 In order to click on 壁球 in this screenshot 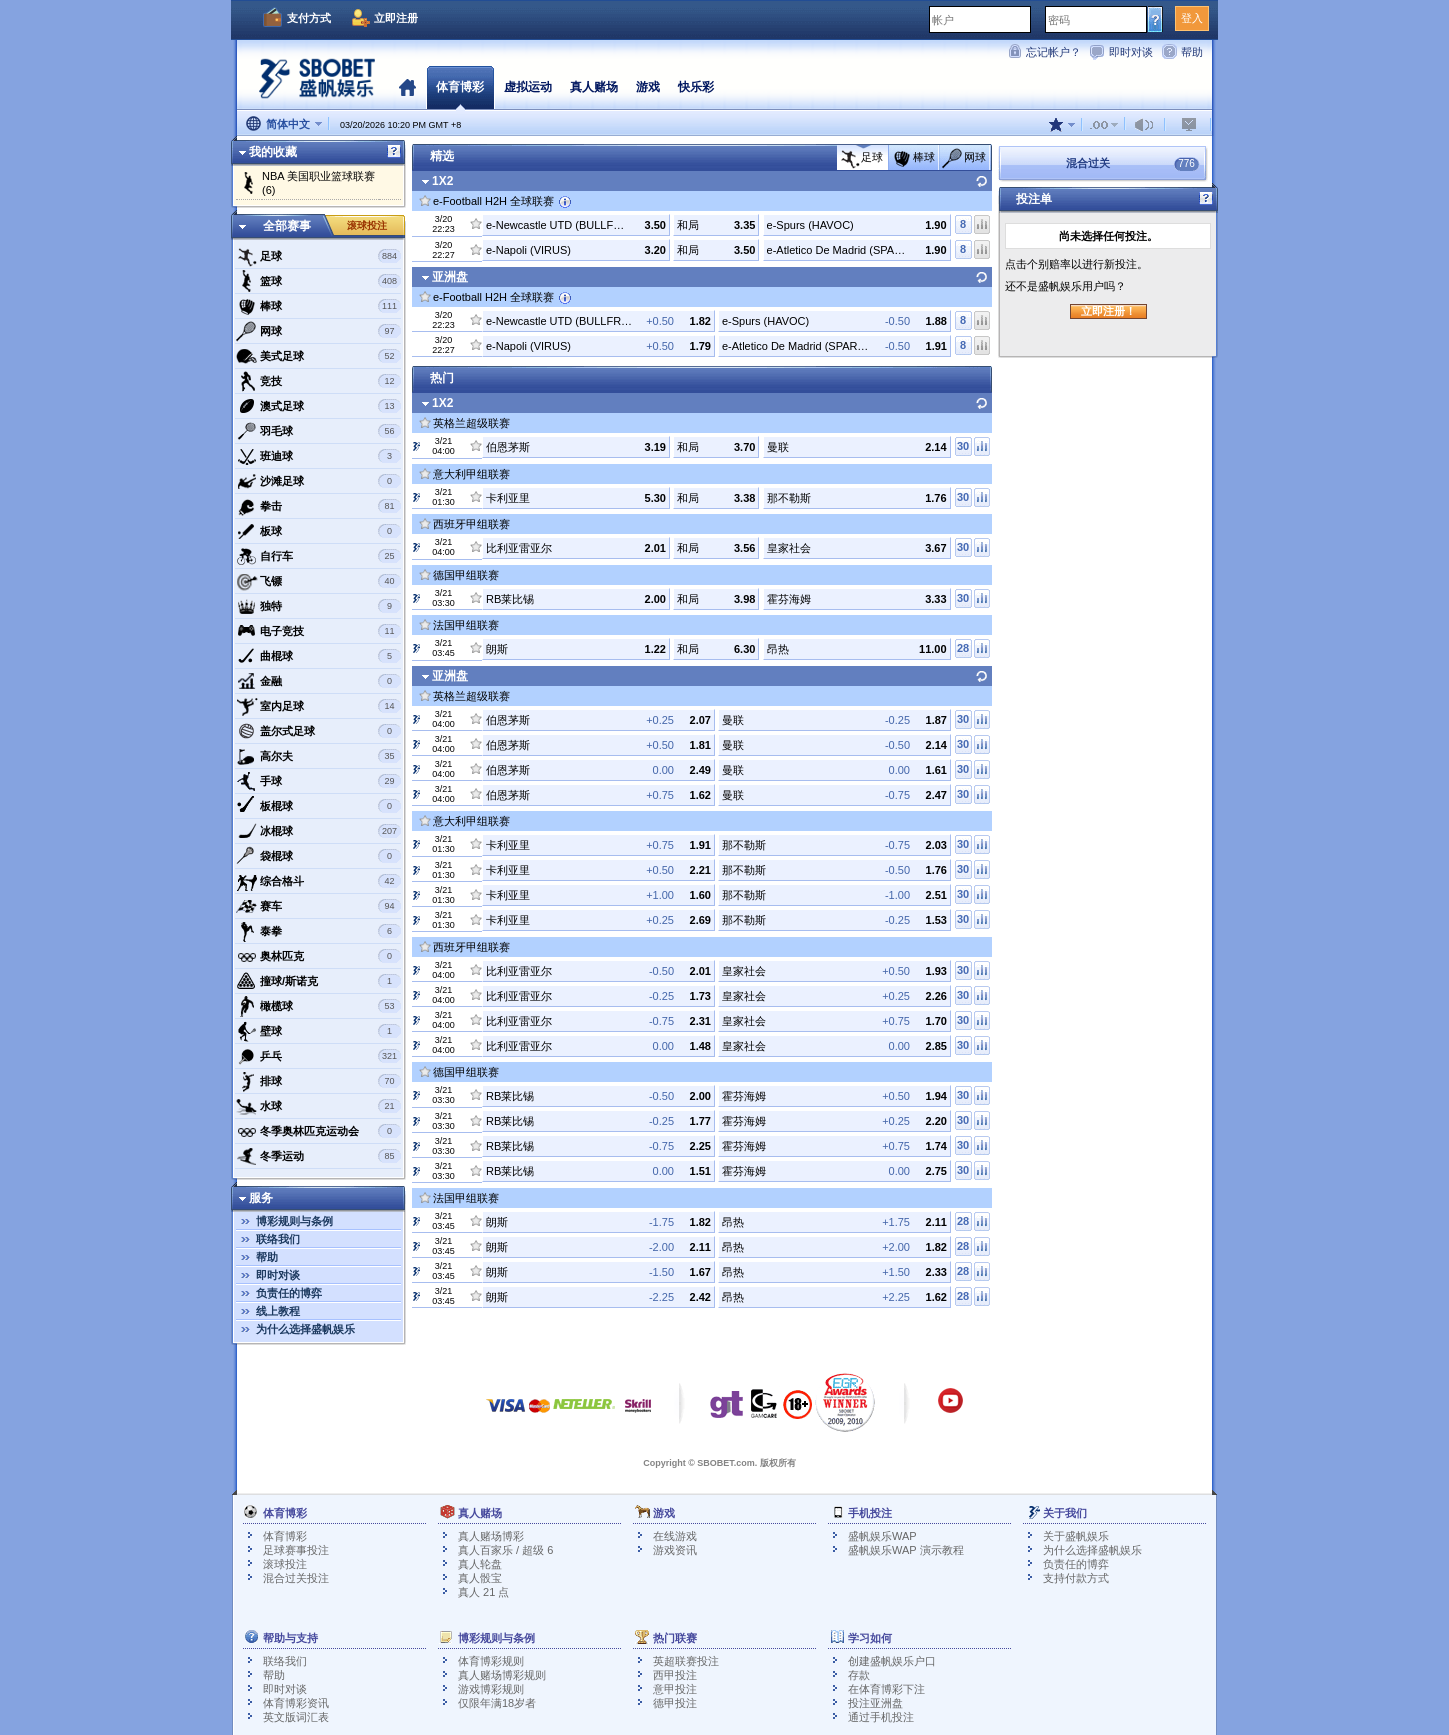, I will do `click(318, 1031)`.